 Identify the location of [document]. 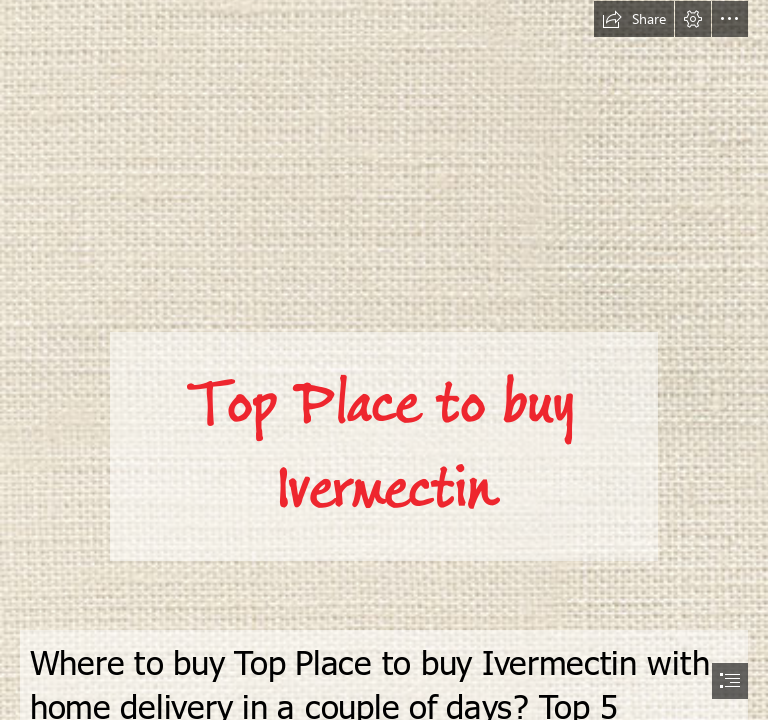
(384, 360).